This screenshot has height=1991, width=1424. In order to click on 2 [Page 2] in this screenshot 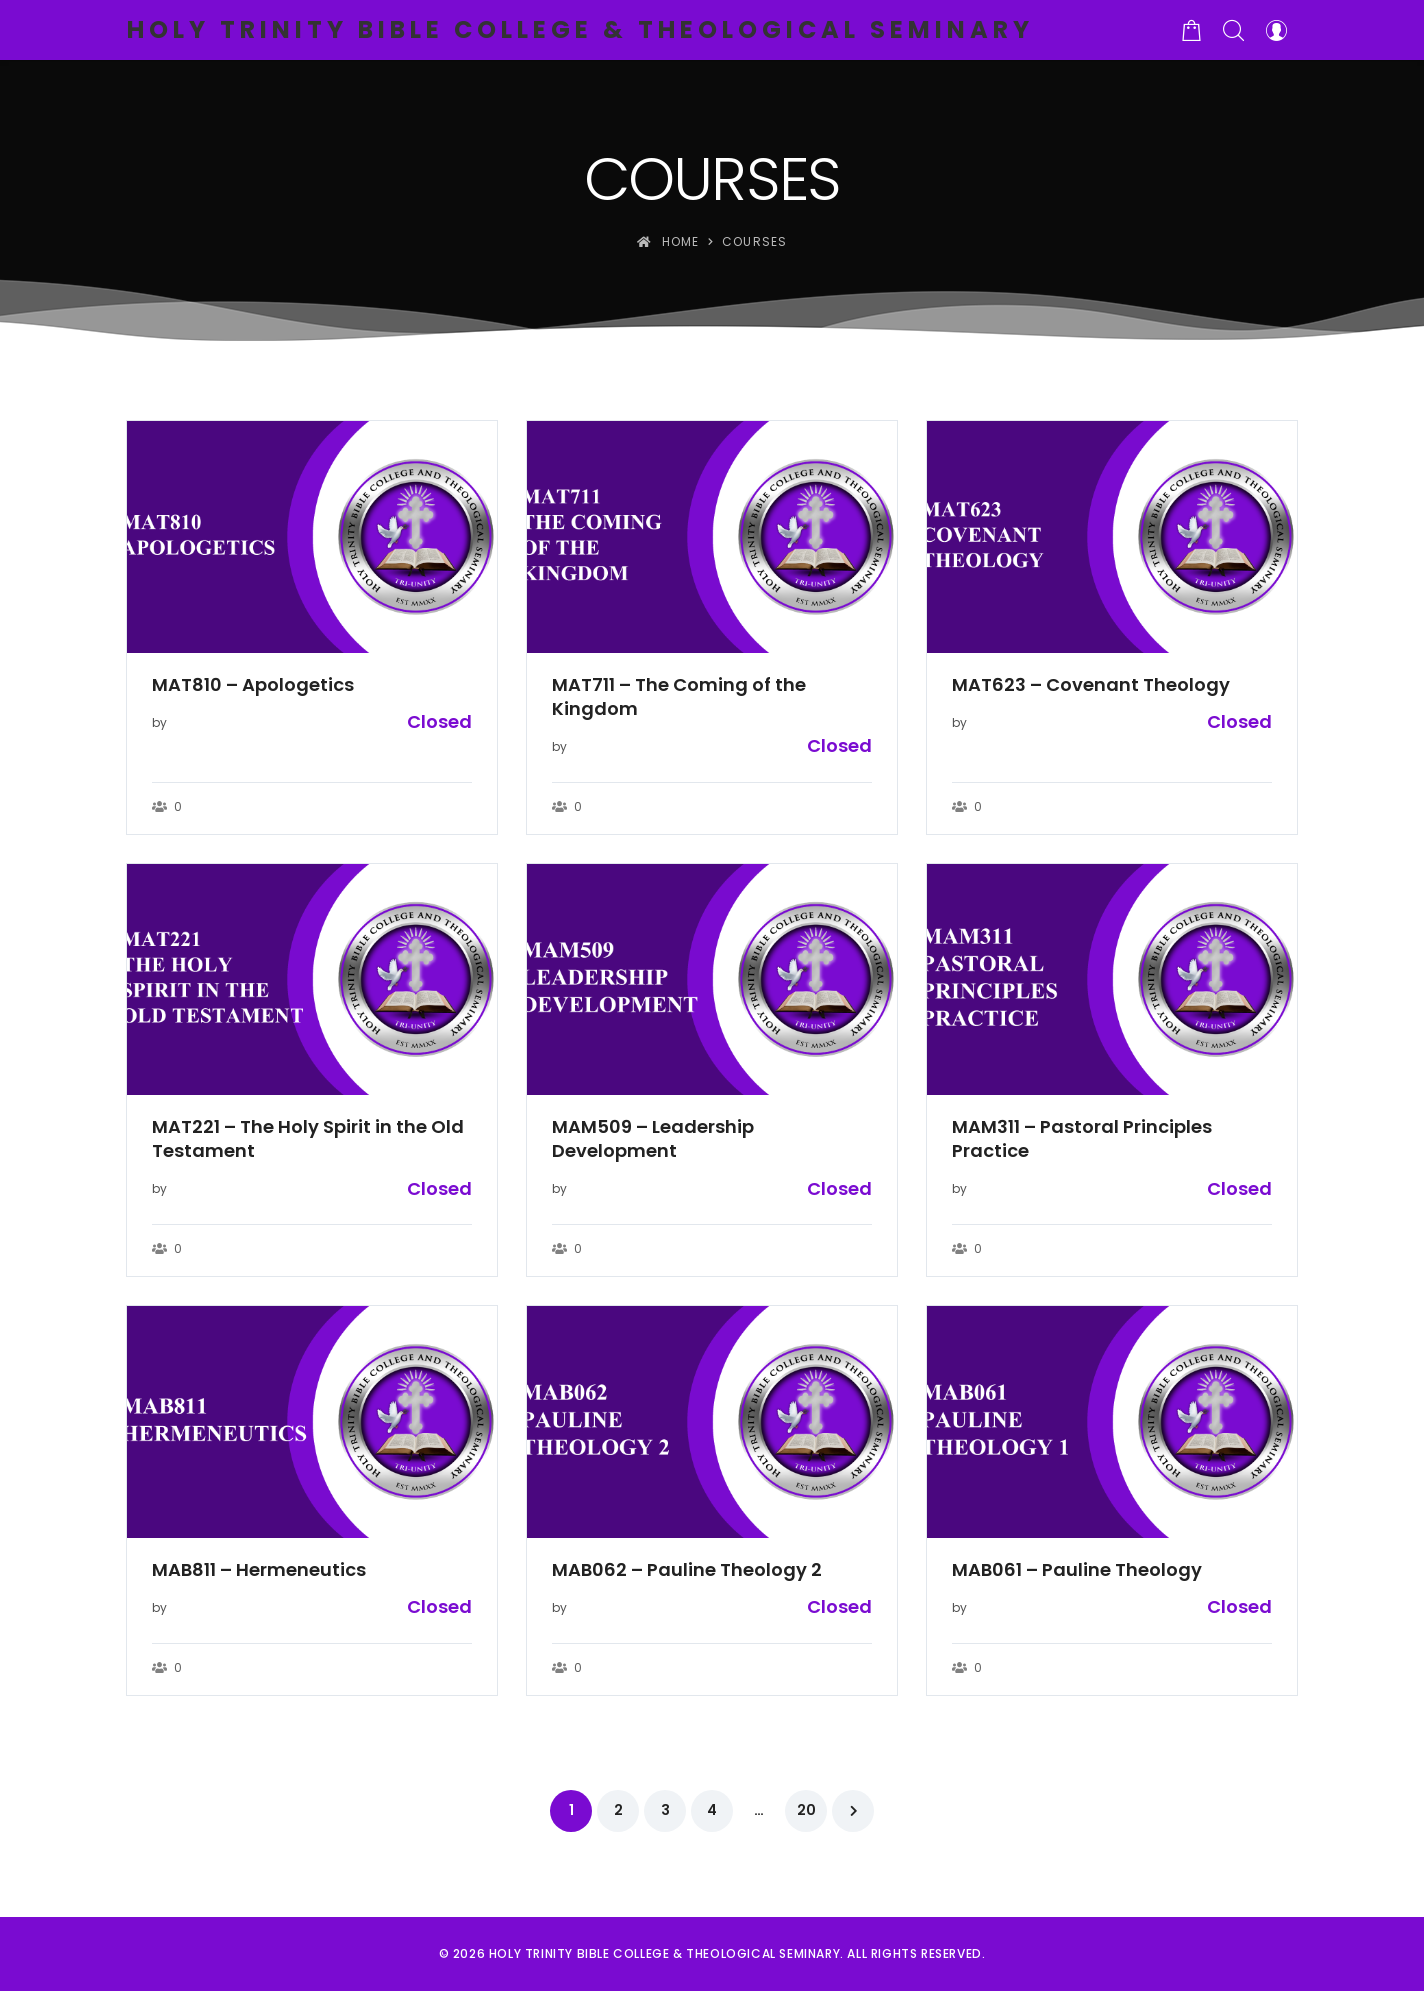, I will do `click(618, 1810)`.